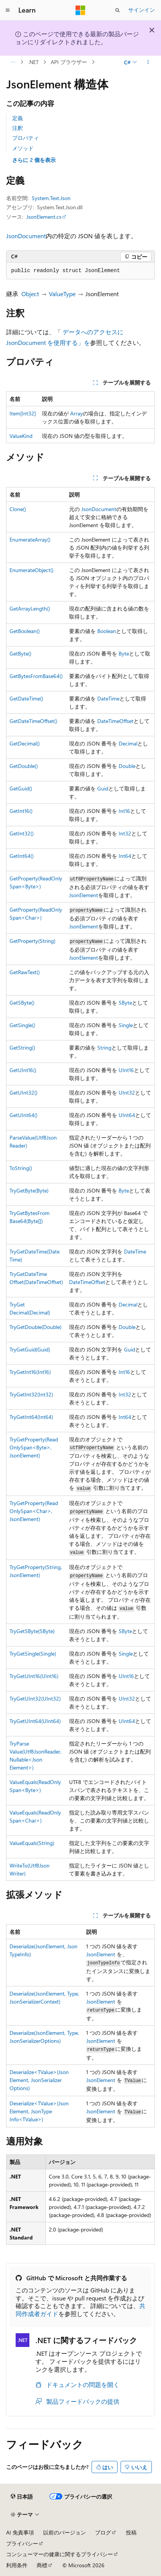 The width and height of the screenshot is (161, 2576). I want to click on ValueKind, so click(21, 435).